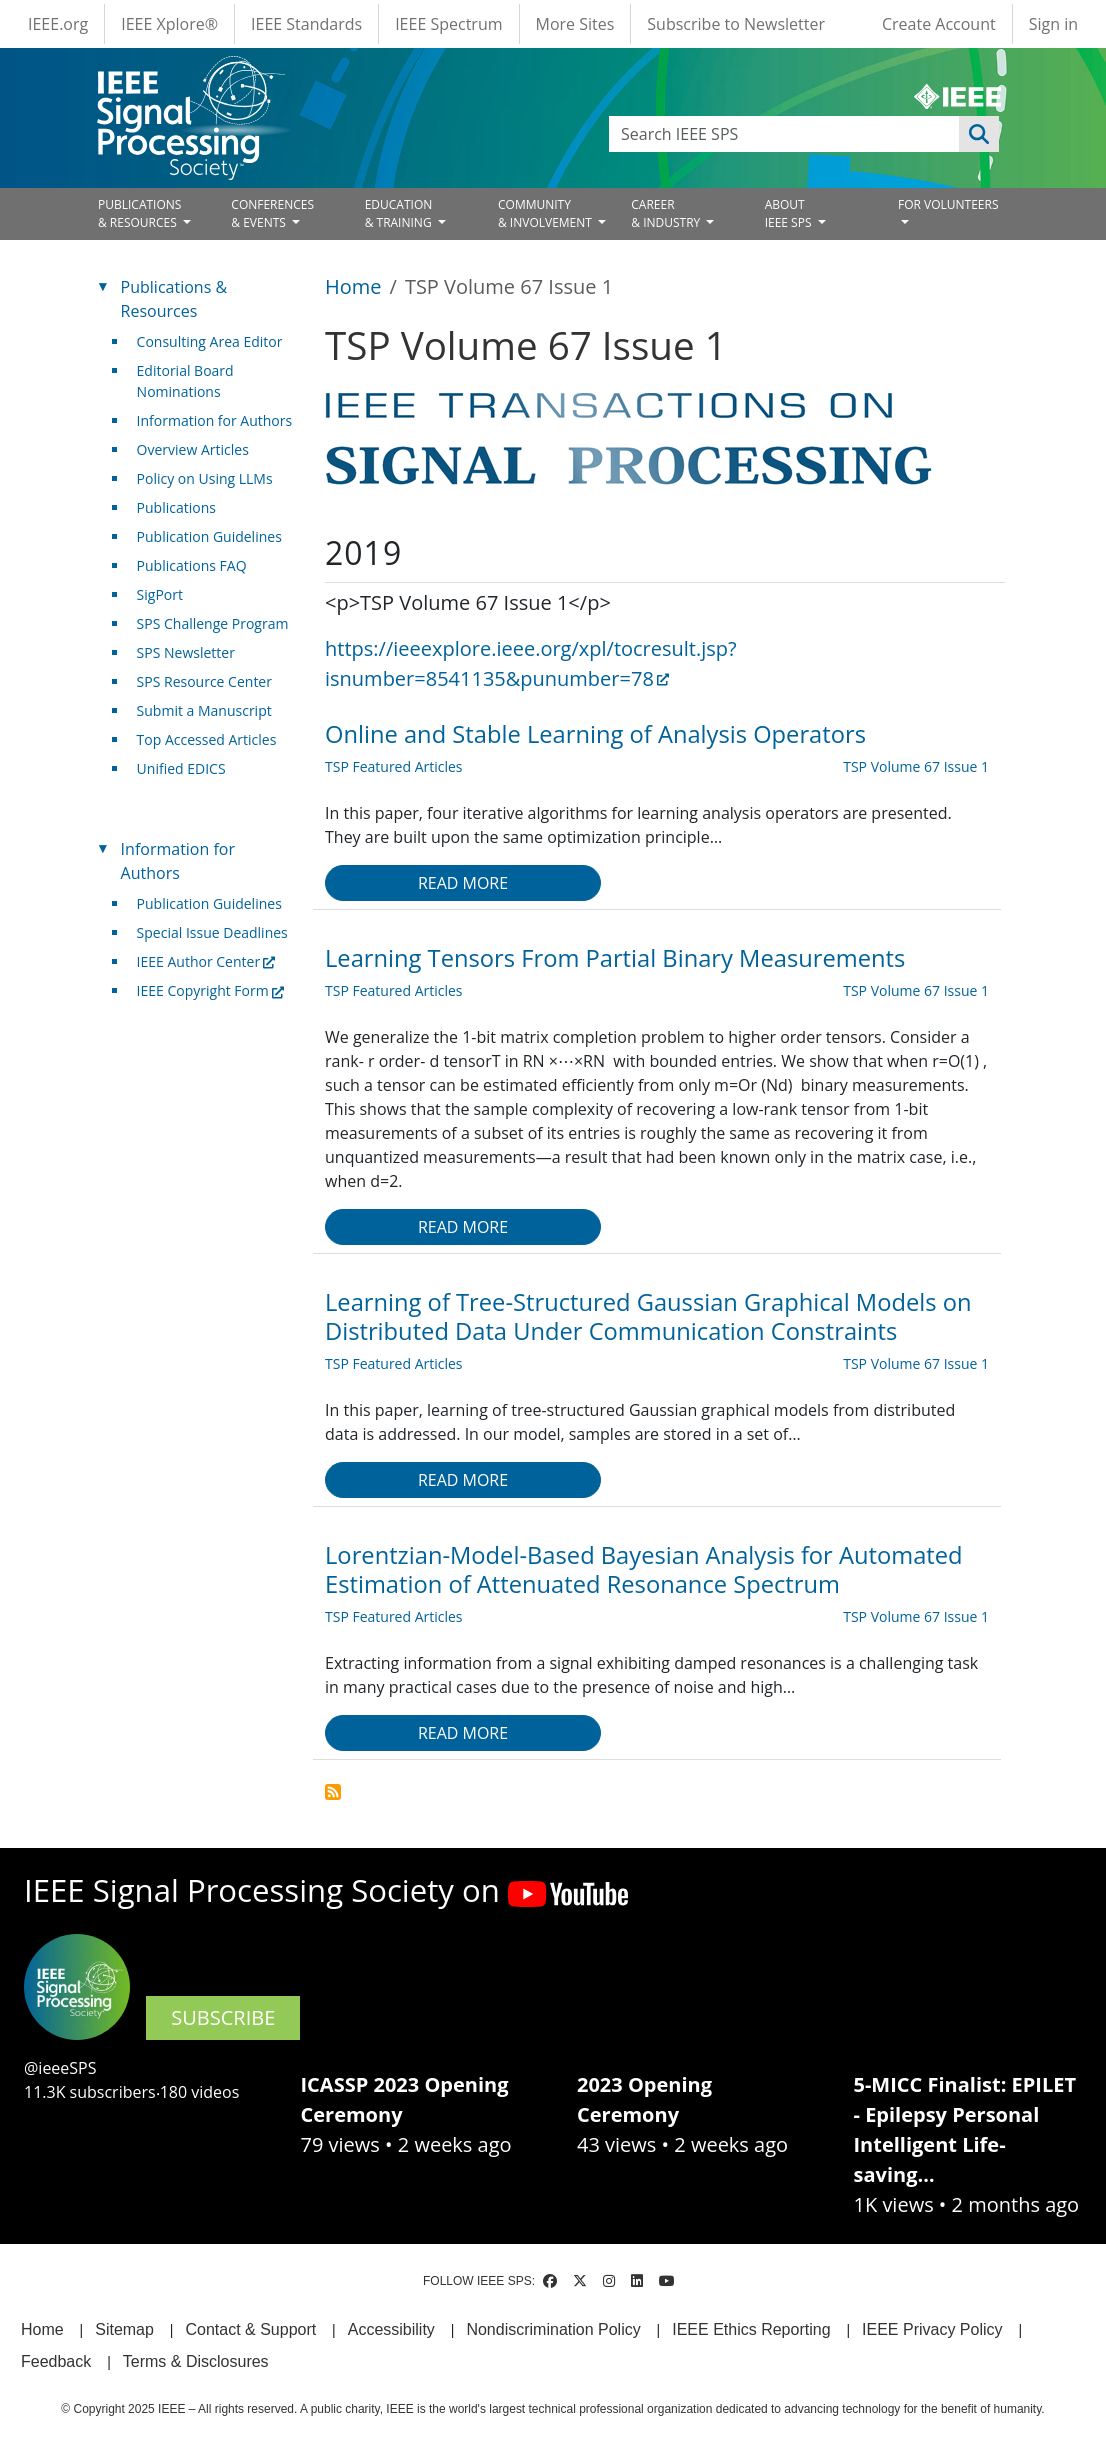 The width and height of the screenshot is (1106, 2461). Describe the element at coordinates (575, 24) in the screenshot. I see `More Sites` at that location.